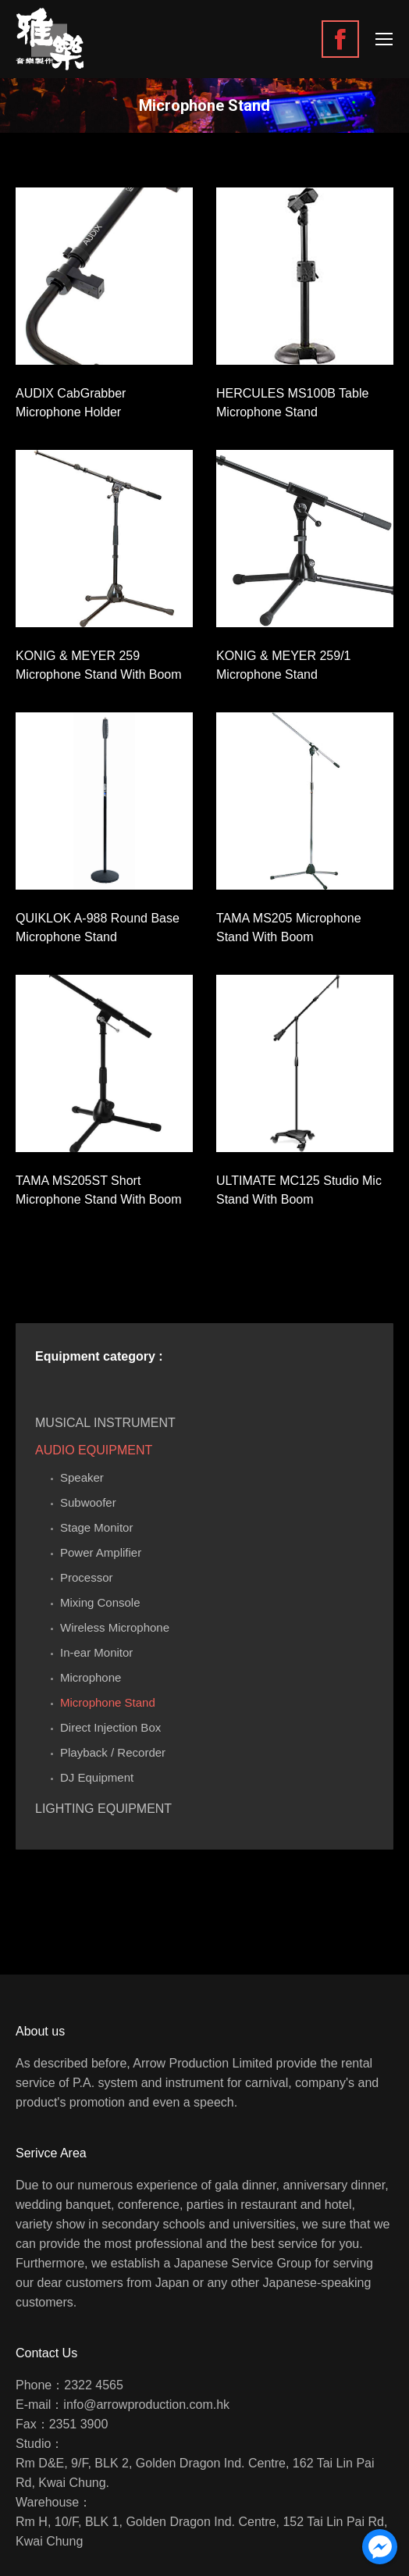  Describe the element at coordinates (299, 1190) in the screenshot. I see `ULTIMATE MC125 Studio Mic Stand With Boom` at that location.